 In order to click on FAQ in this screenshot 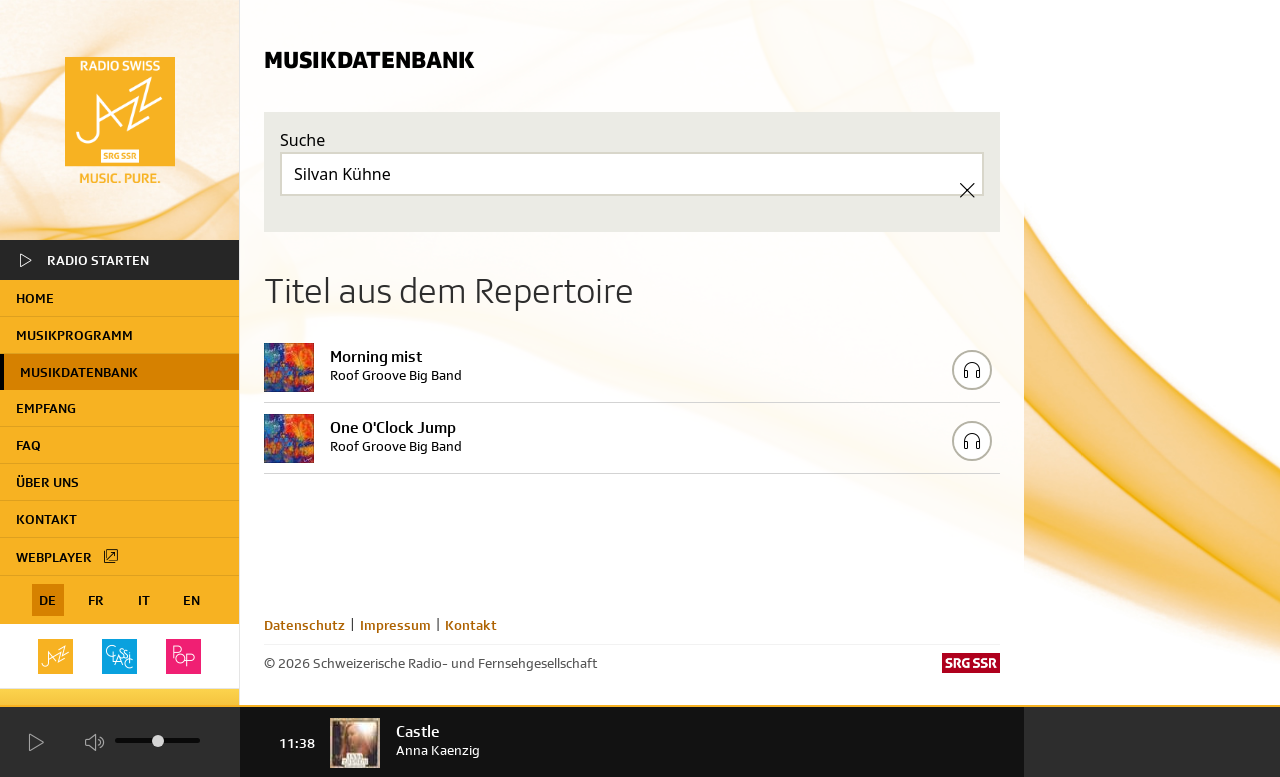, I will do `click(28, 445)`.